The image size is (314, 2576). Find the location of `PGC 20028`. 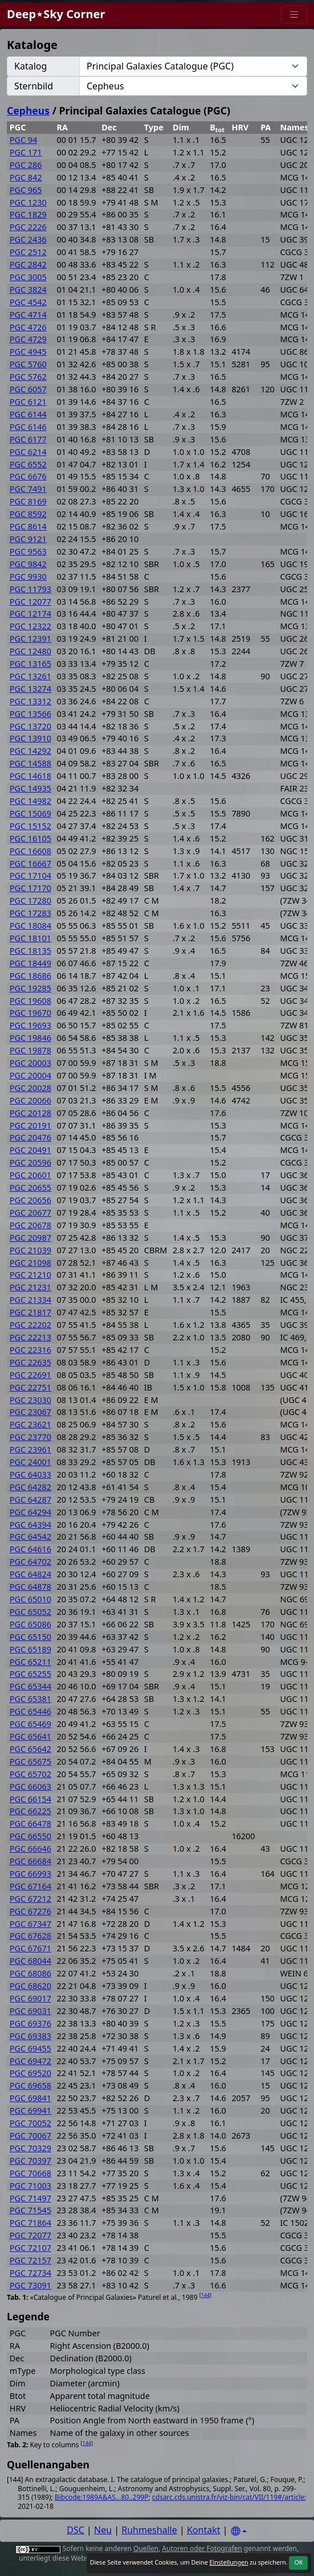

PGC 20028 is located at coordinates (30, 1087).